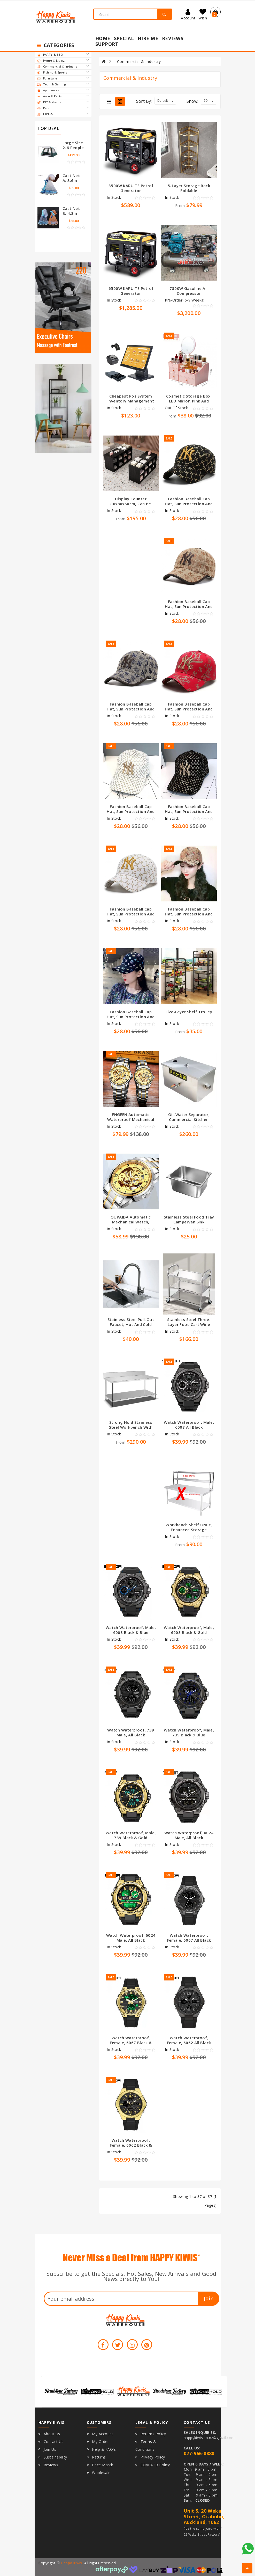 Image resolution: width=255 pixels, height=2576 pixels. I want to click on Sustainability, so click(55, 2457).